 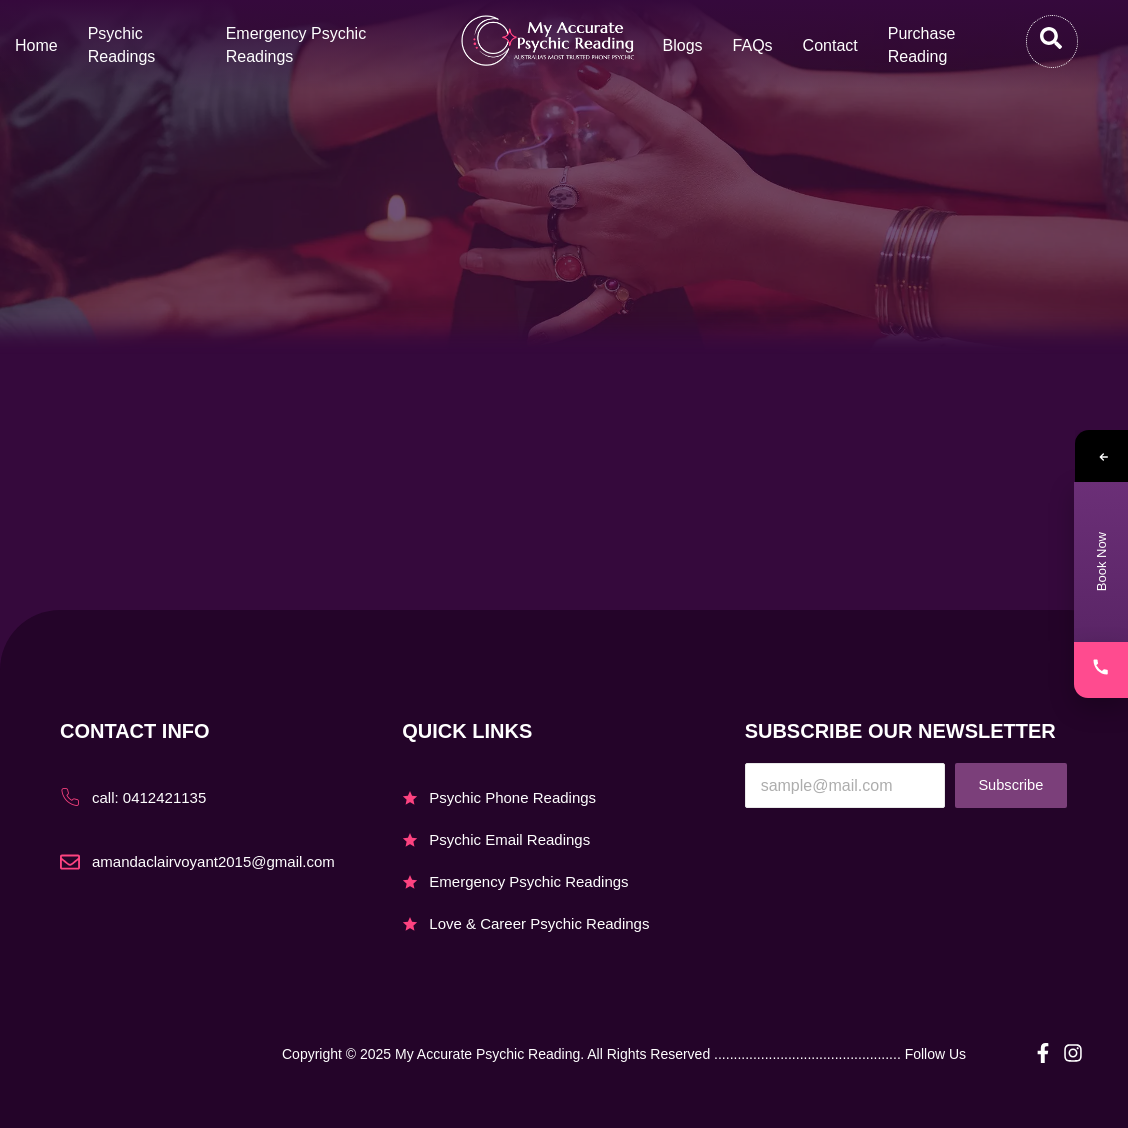 What do you see at coordinates (830, 45) in the screenshot?
I see `Contact` at bounding box center [830, 45].